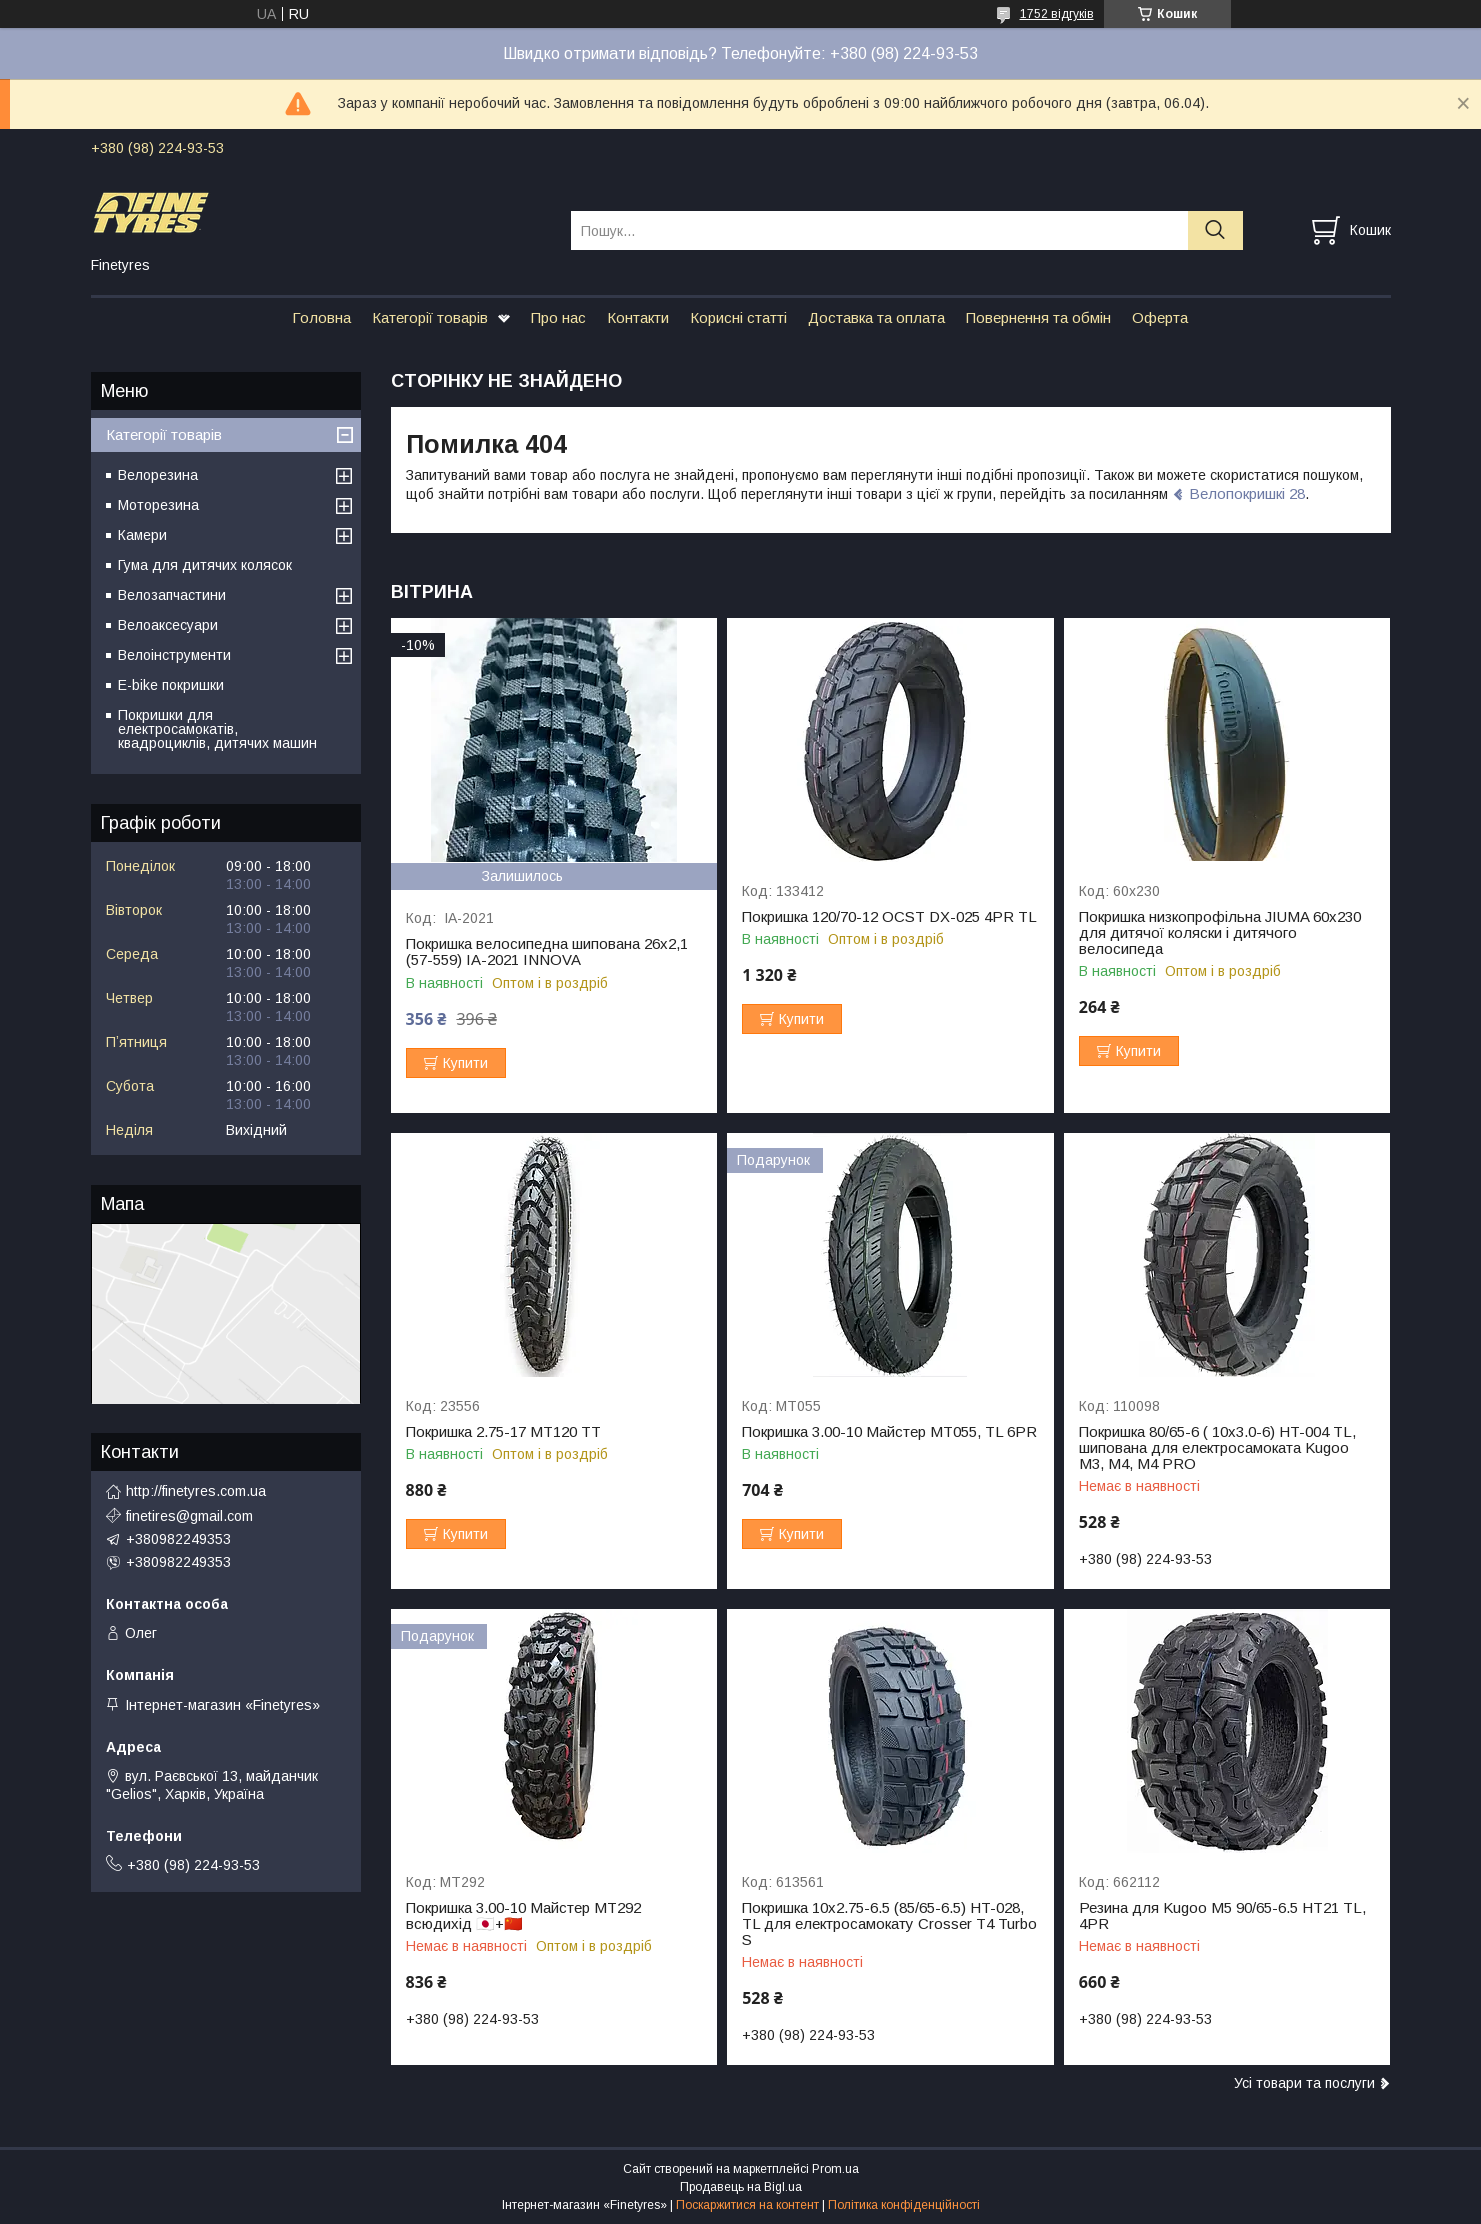  Describe the element at coordinates (1304, 2083) in the screenshot. I see `Усі товари та послуги` at that location.